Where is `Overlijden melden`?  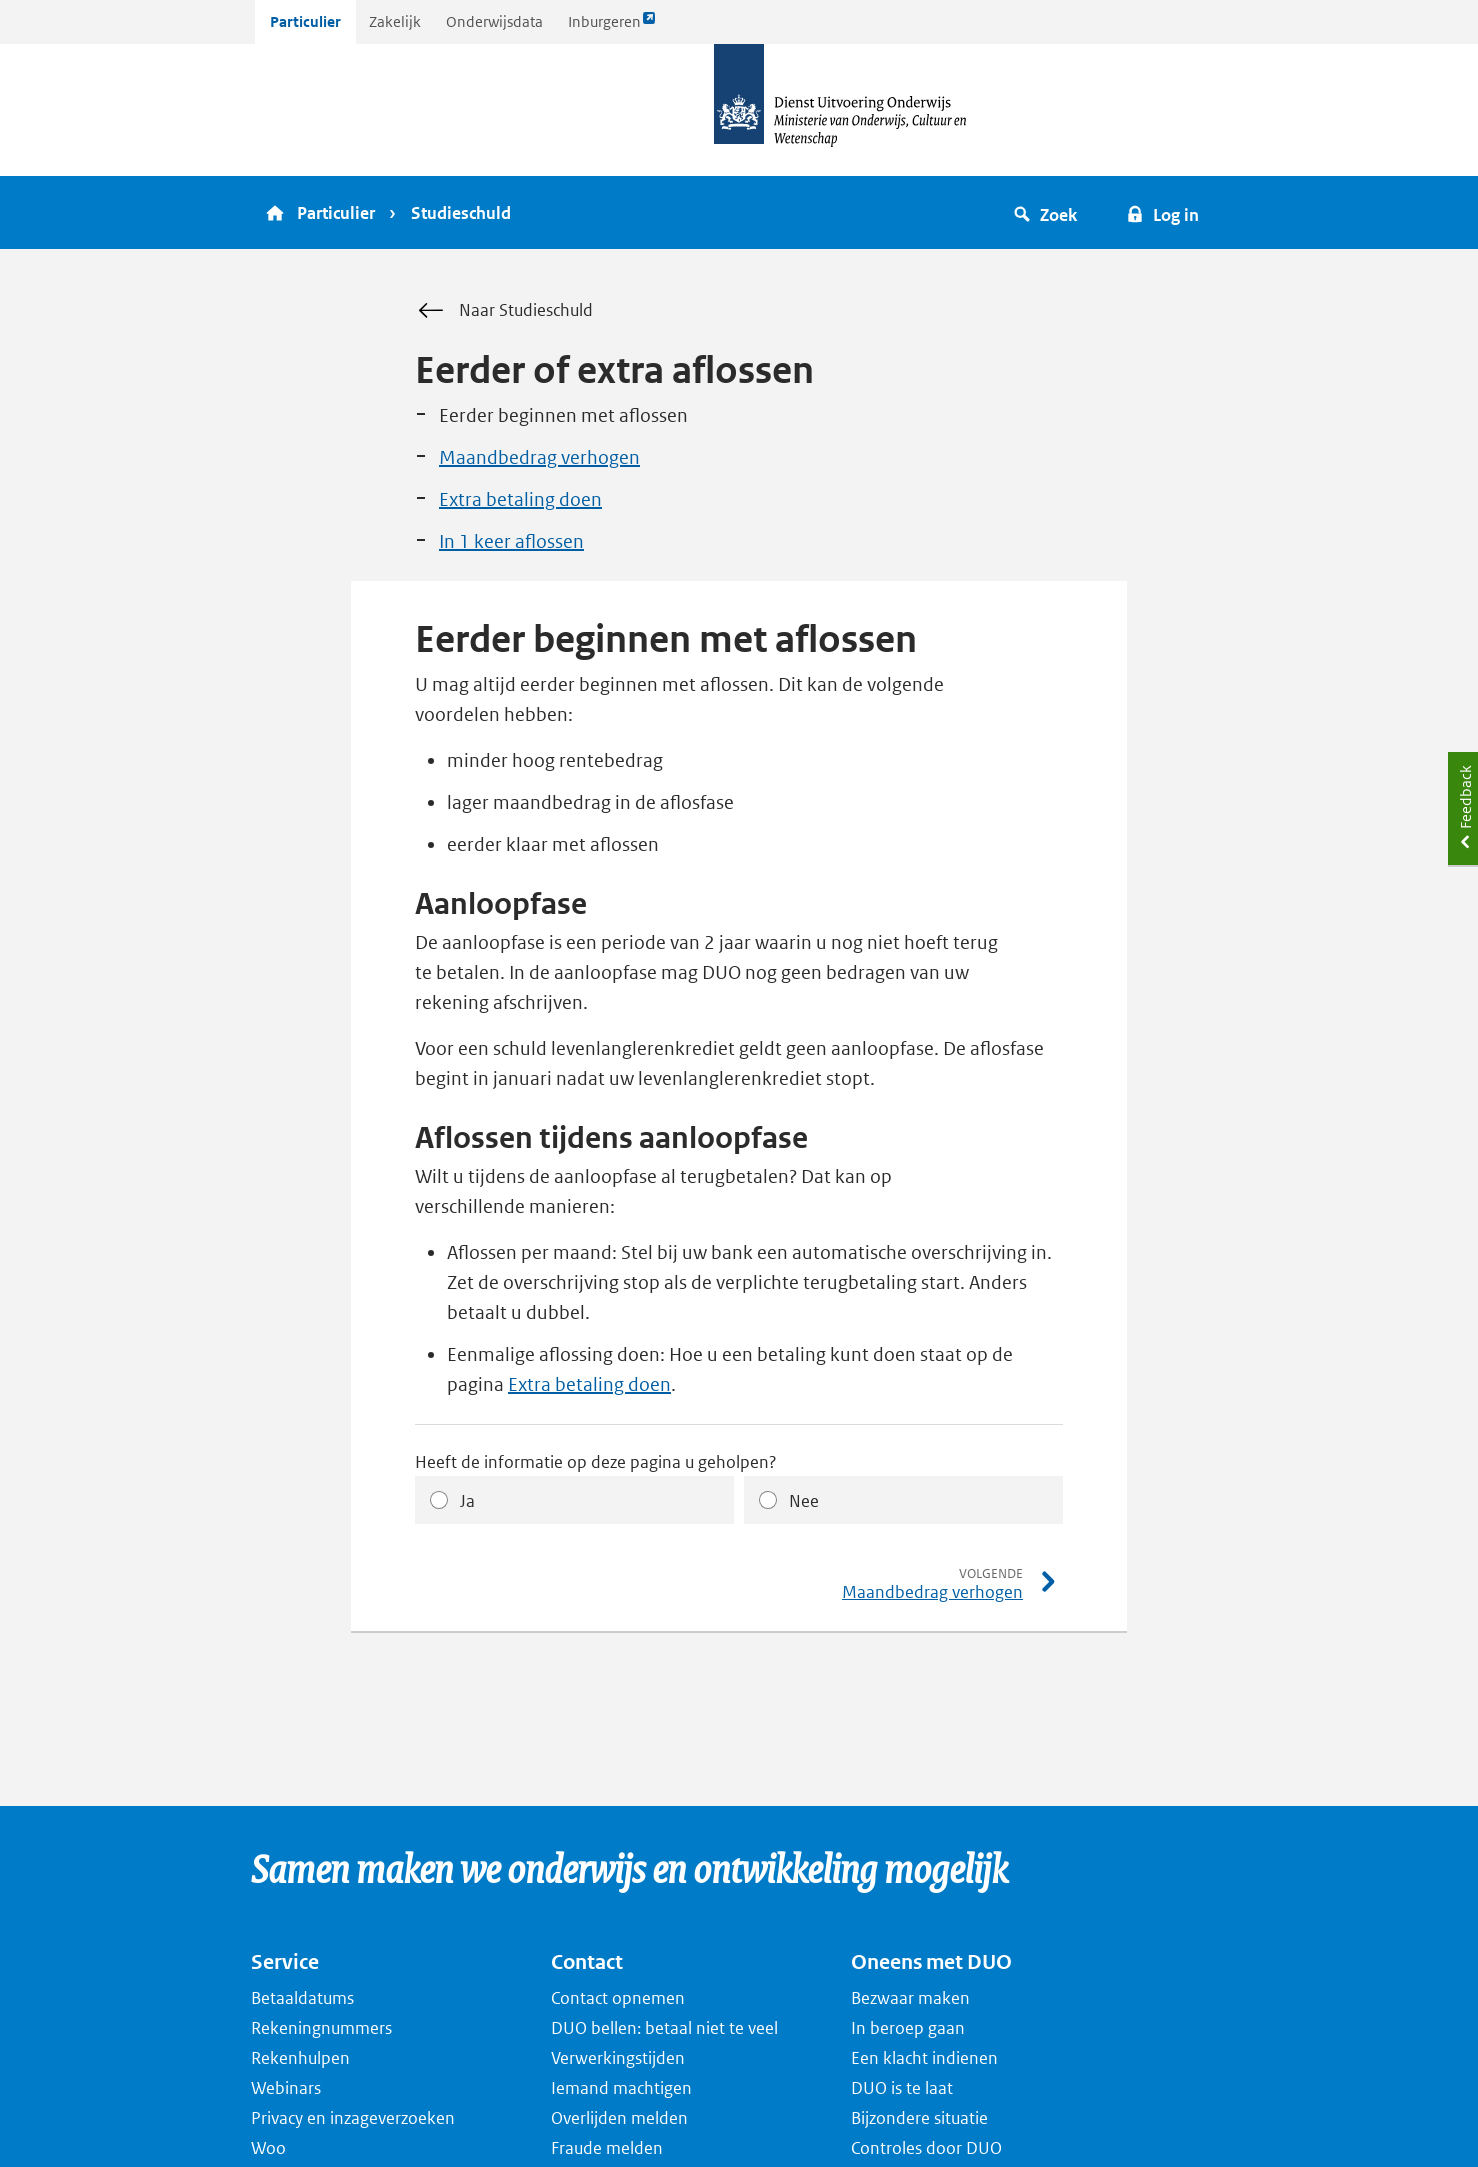
Overlijden melden is located at coordinates (619, 2118).